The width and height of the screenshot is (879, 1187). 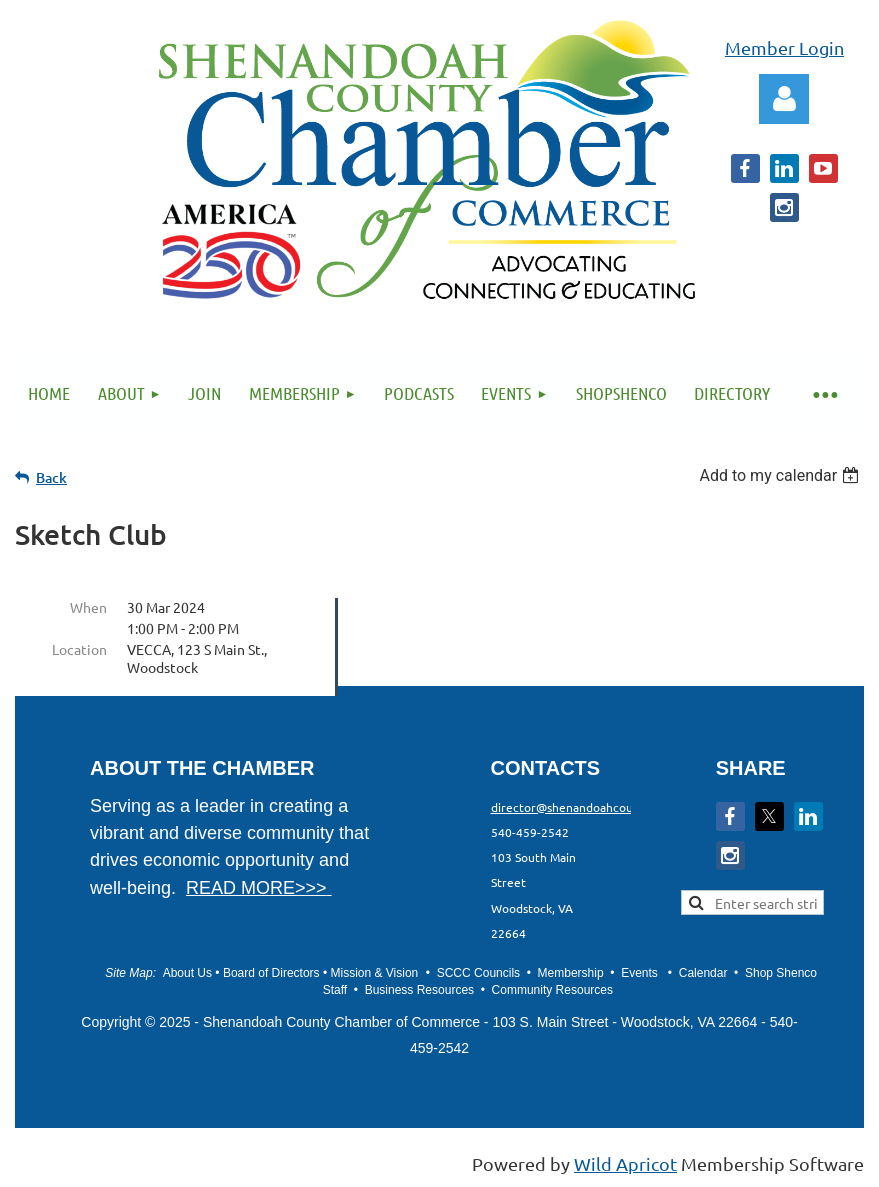 I want to click on [listbox], so click(x=781, y=475).